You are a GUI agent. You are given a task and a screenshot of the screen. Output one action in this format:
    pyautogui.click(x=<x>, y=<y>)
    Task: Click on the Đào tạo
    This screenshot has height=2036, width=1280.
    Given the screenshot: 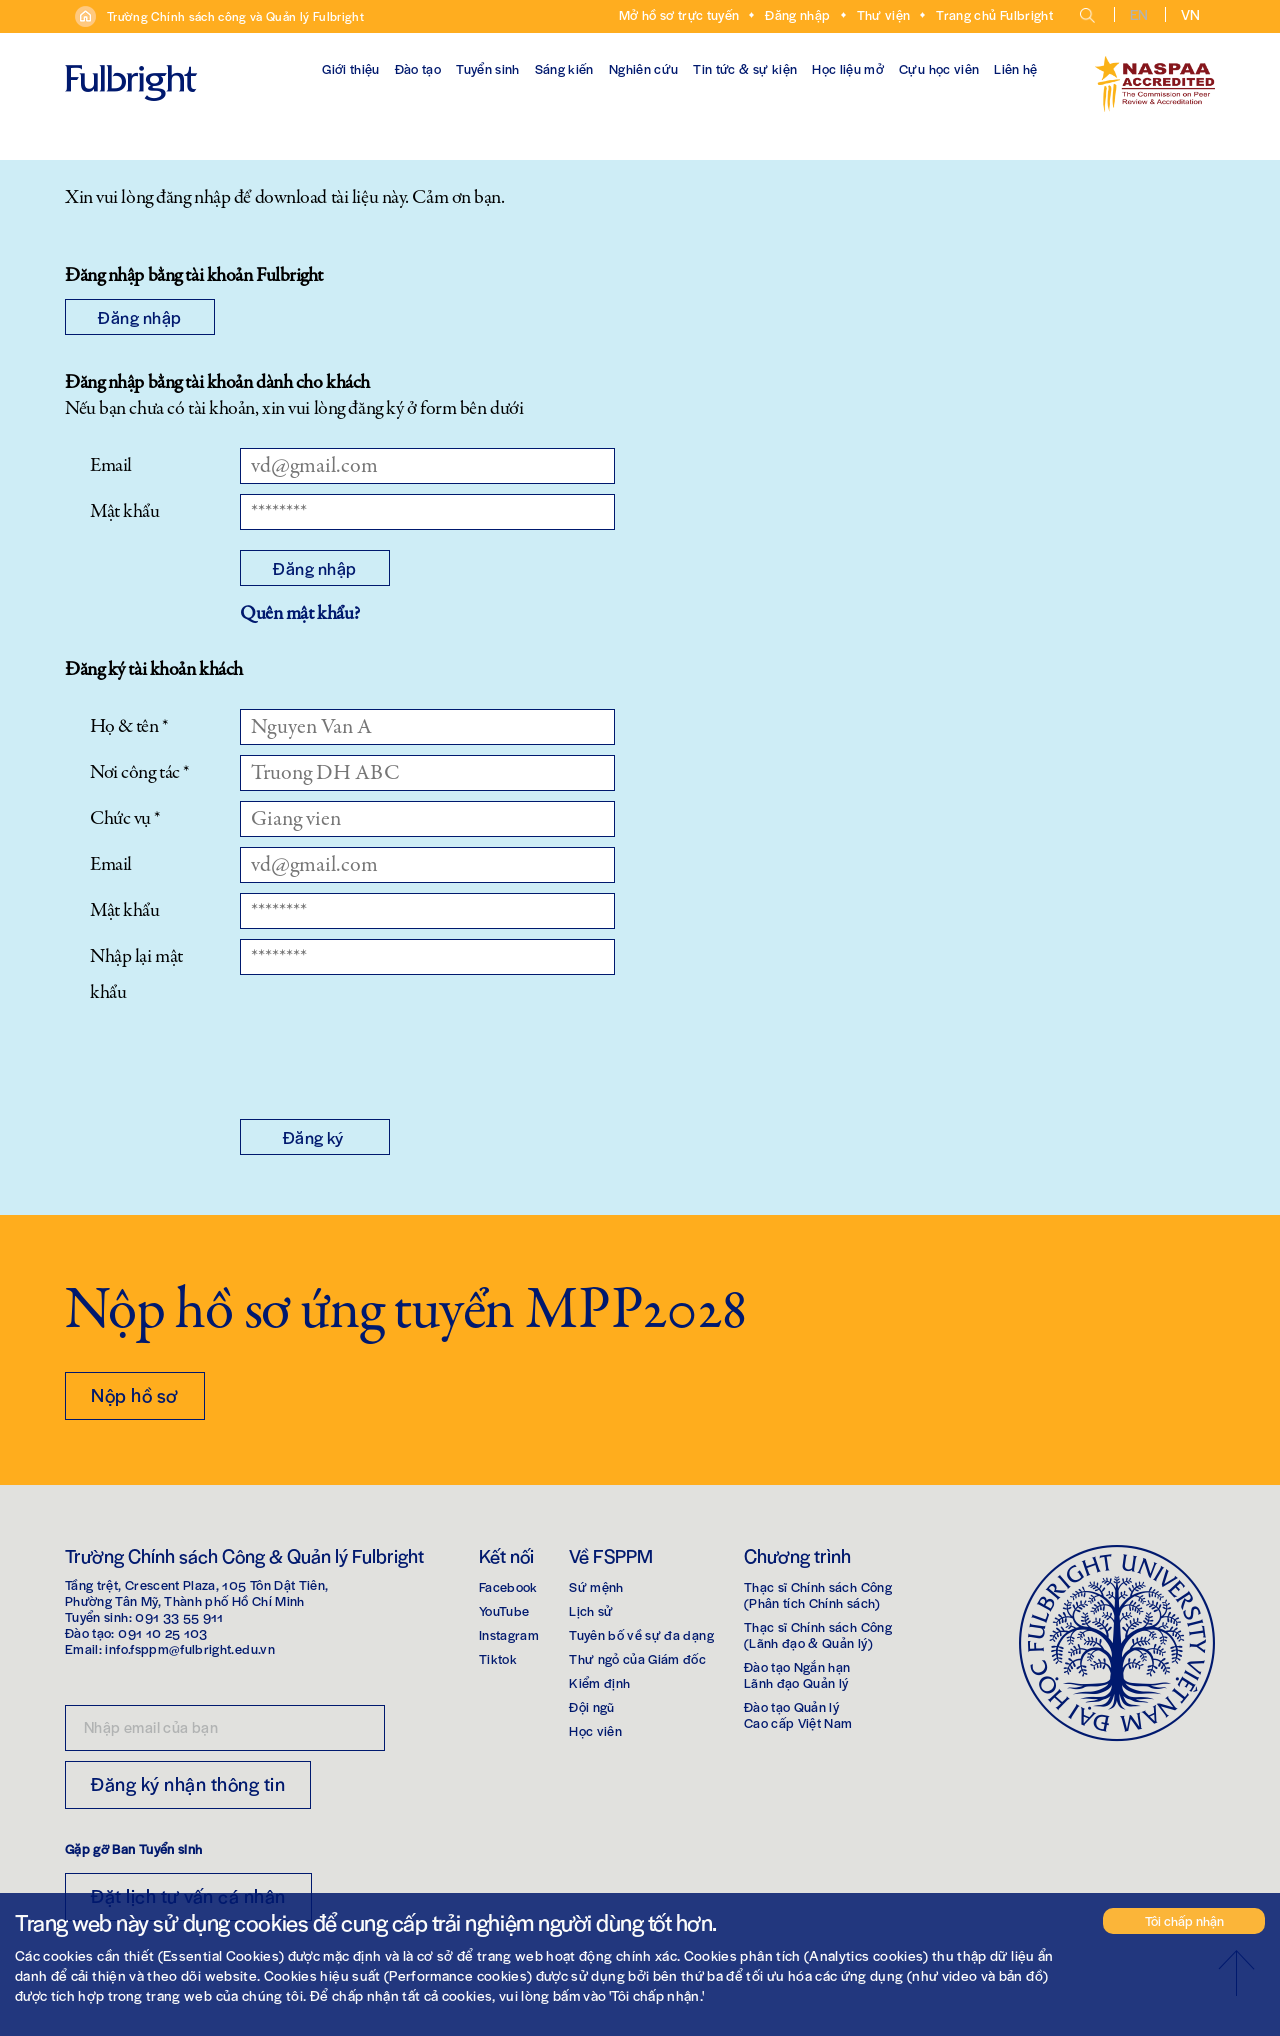 What is the action you would take?
    pyautogui.click(x=418, y=68)
    